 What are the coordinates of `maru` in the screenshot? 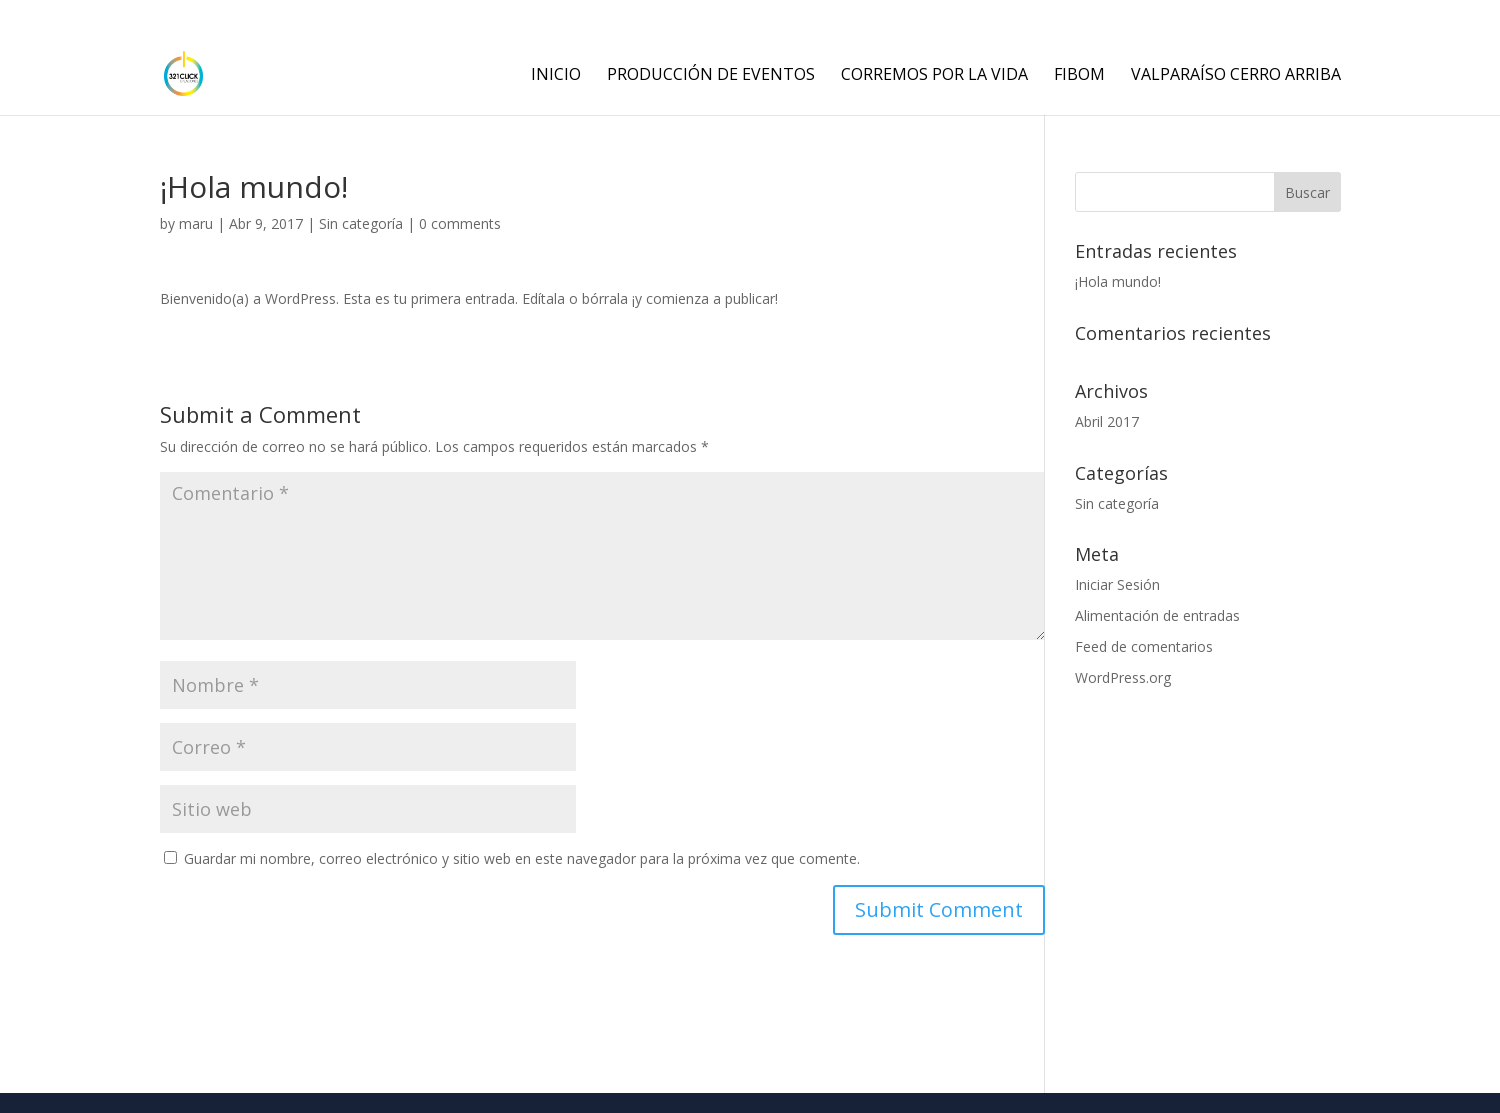 It's located at (196, 223).